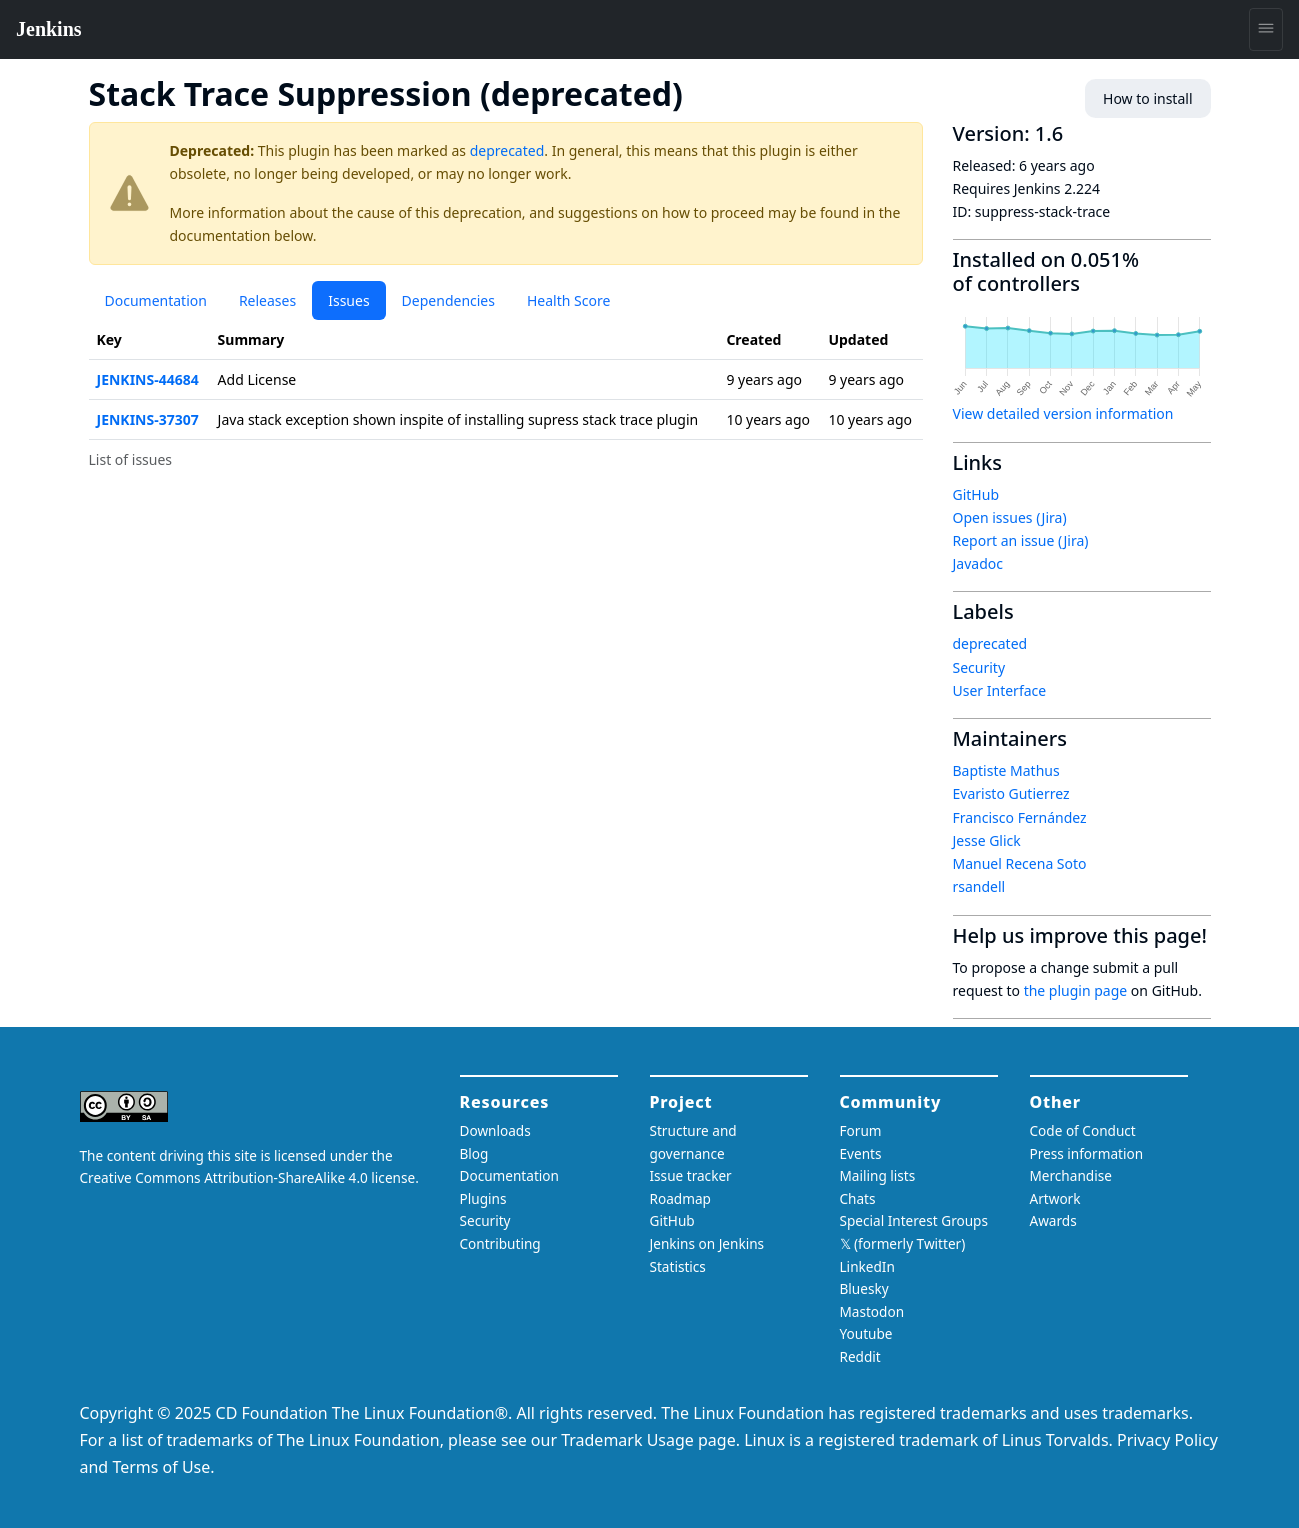 The width and height of the screenshot is (1299, 1528). I want to click on the plugin page, so click(1076, 990).